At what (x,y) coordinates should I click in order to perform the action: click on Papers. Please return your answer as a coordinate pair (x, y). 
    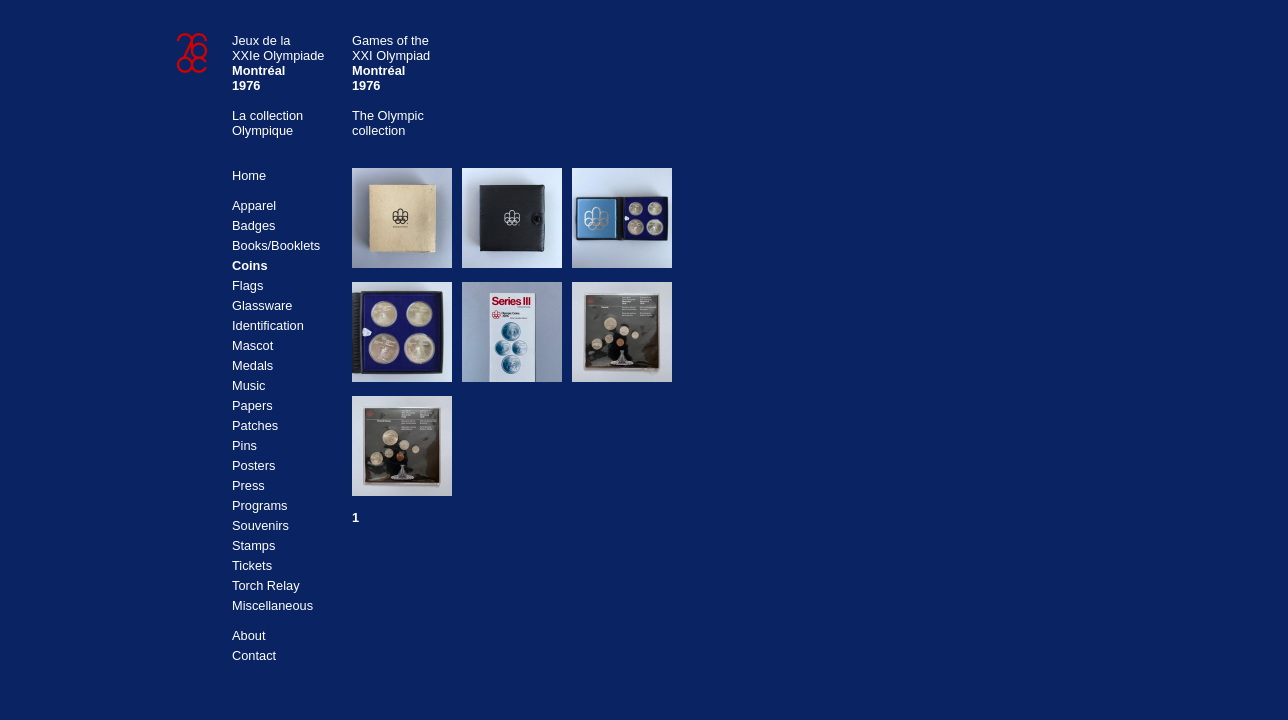
    Looking at the image, I should click on (252, 405).